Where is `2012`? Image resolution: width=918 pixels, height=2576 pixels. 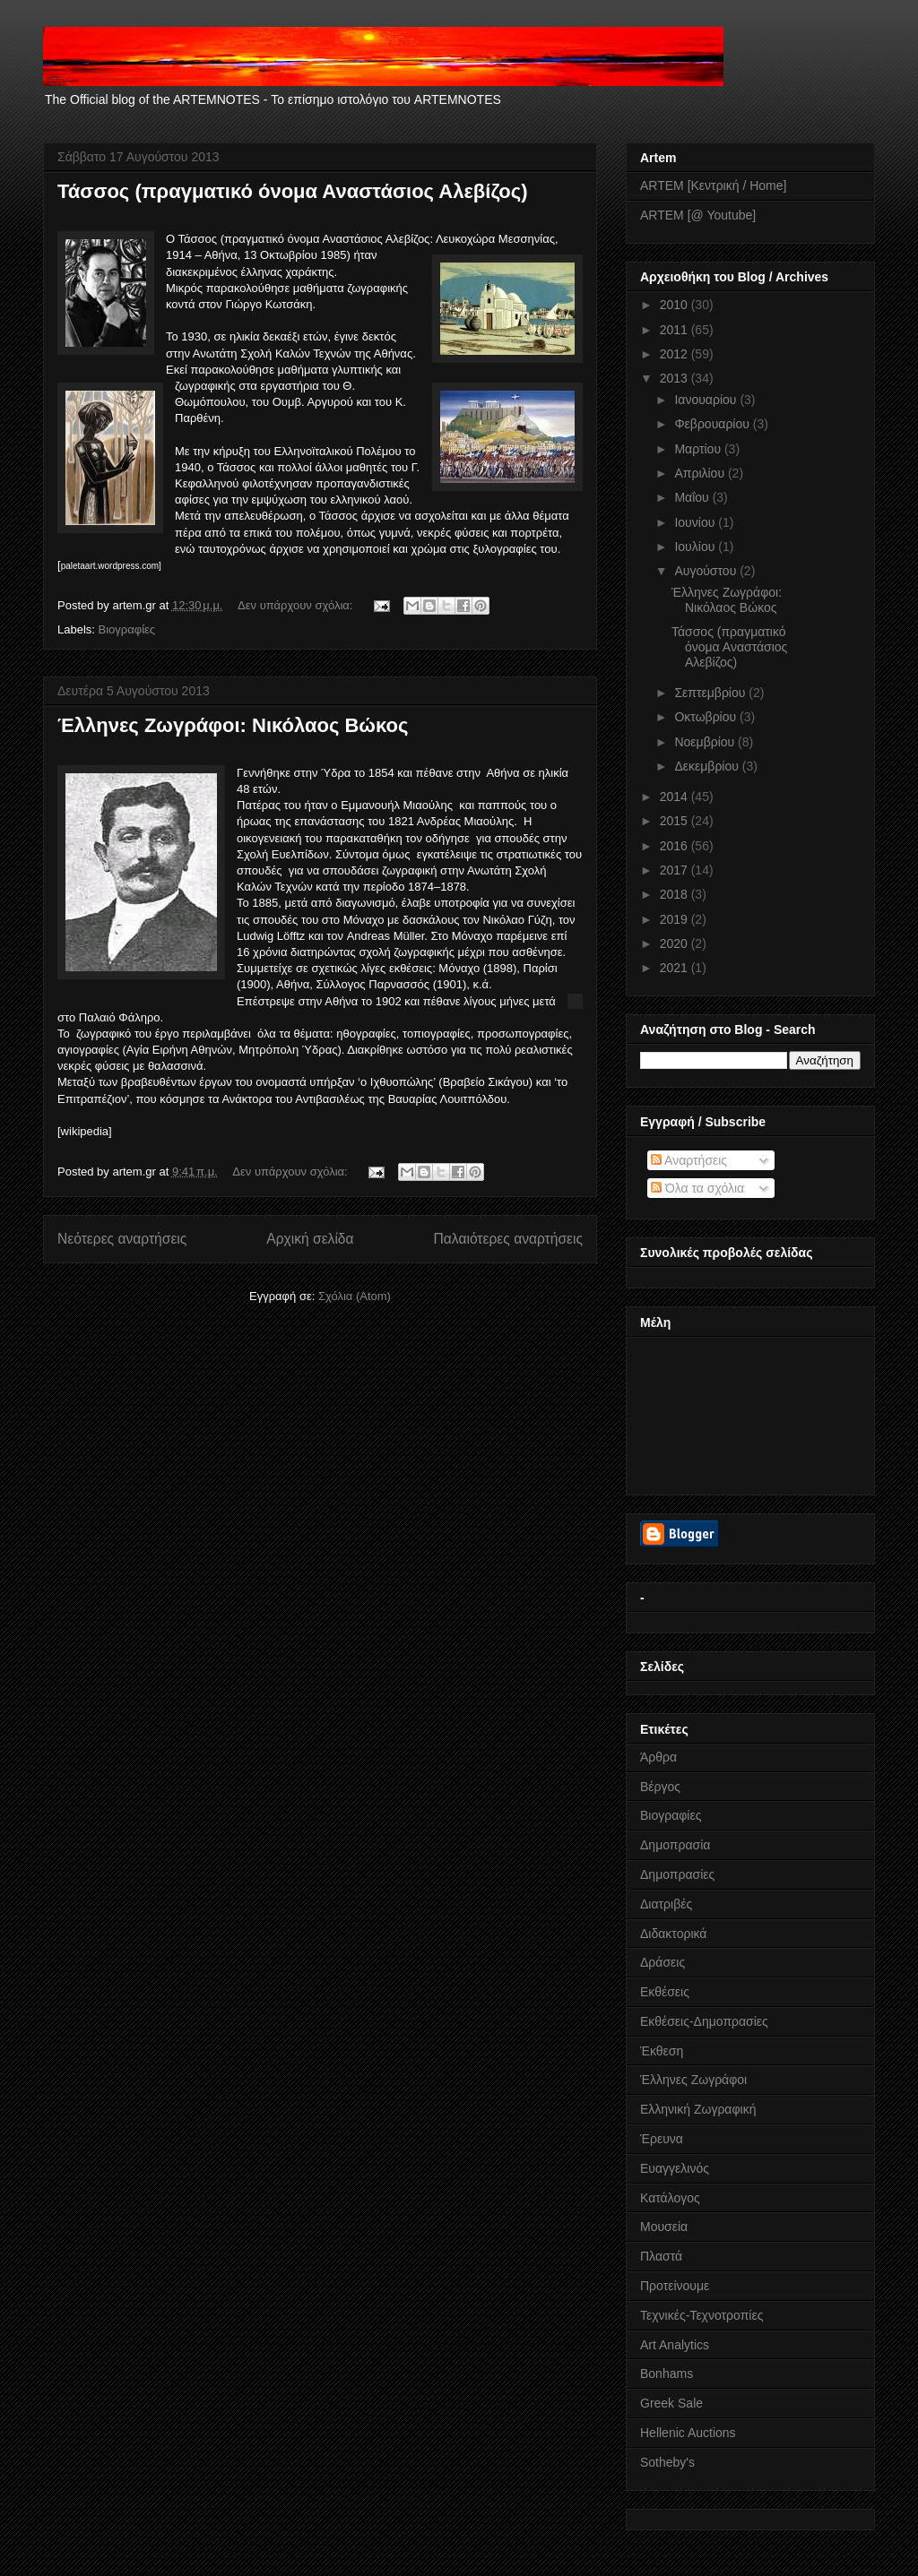 2012 is located at coordinates (675, 354).